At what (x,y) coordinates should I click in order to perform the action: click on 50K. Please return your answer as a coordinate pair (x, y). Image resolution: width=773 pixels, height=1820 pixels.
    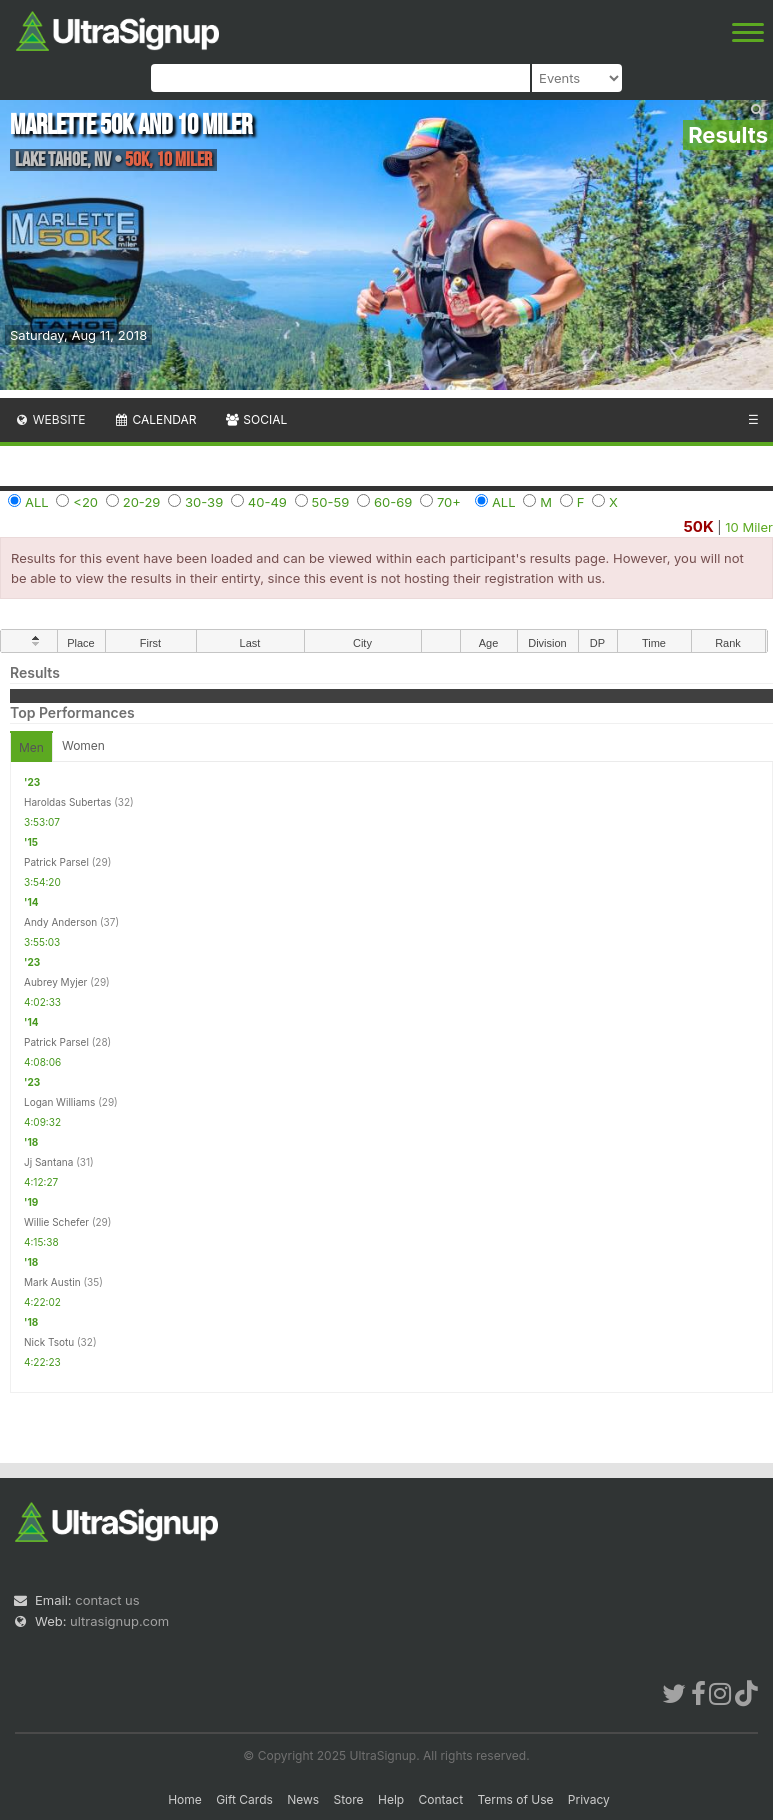
    Looking at the image, I should click on (698, 526).